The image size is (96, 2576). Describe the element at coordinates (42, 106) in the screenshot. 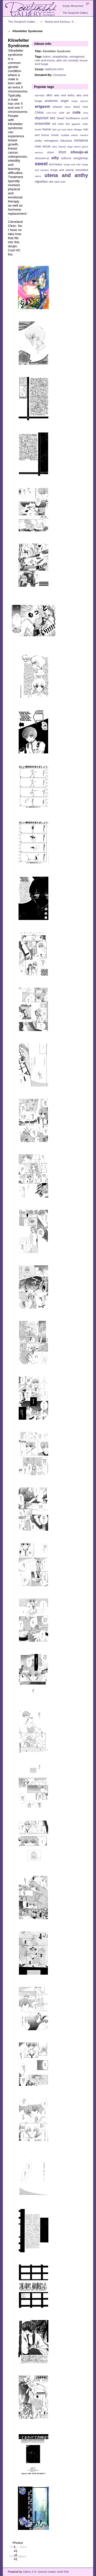

I see `artgasm` at that location.